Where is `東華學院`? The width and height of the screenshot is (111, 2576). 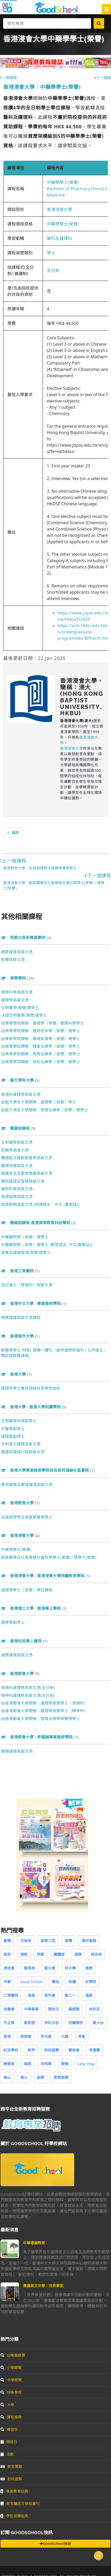 東華學院 is located at coordinates (17, 978).